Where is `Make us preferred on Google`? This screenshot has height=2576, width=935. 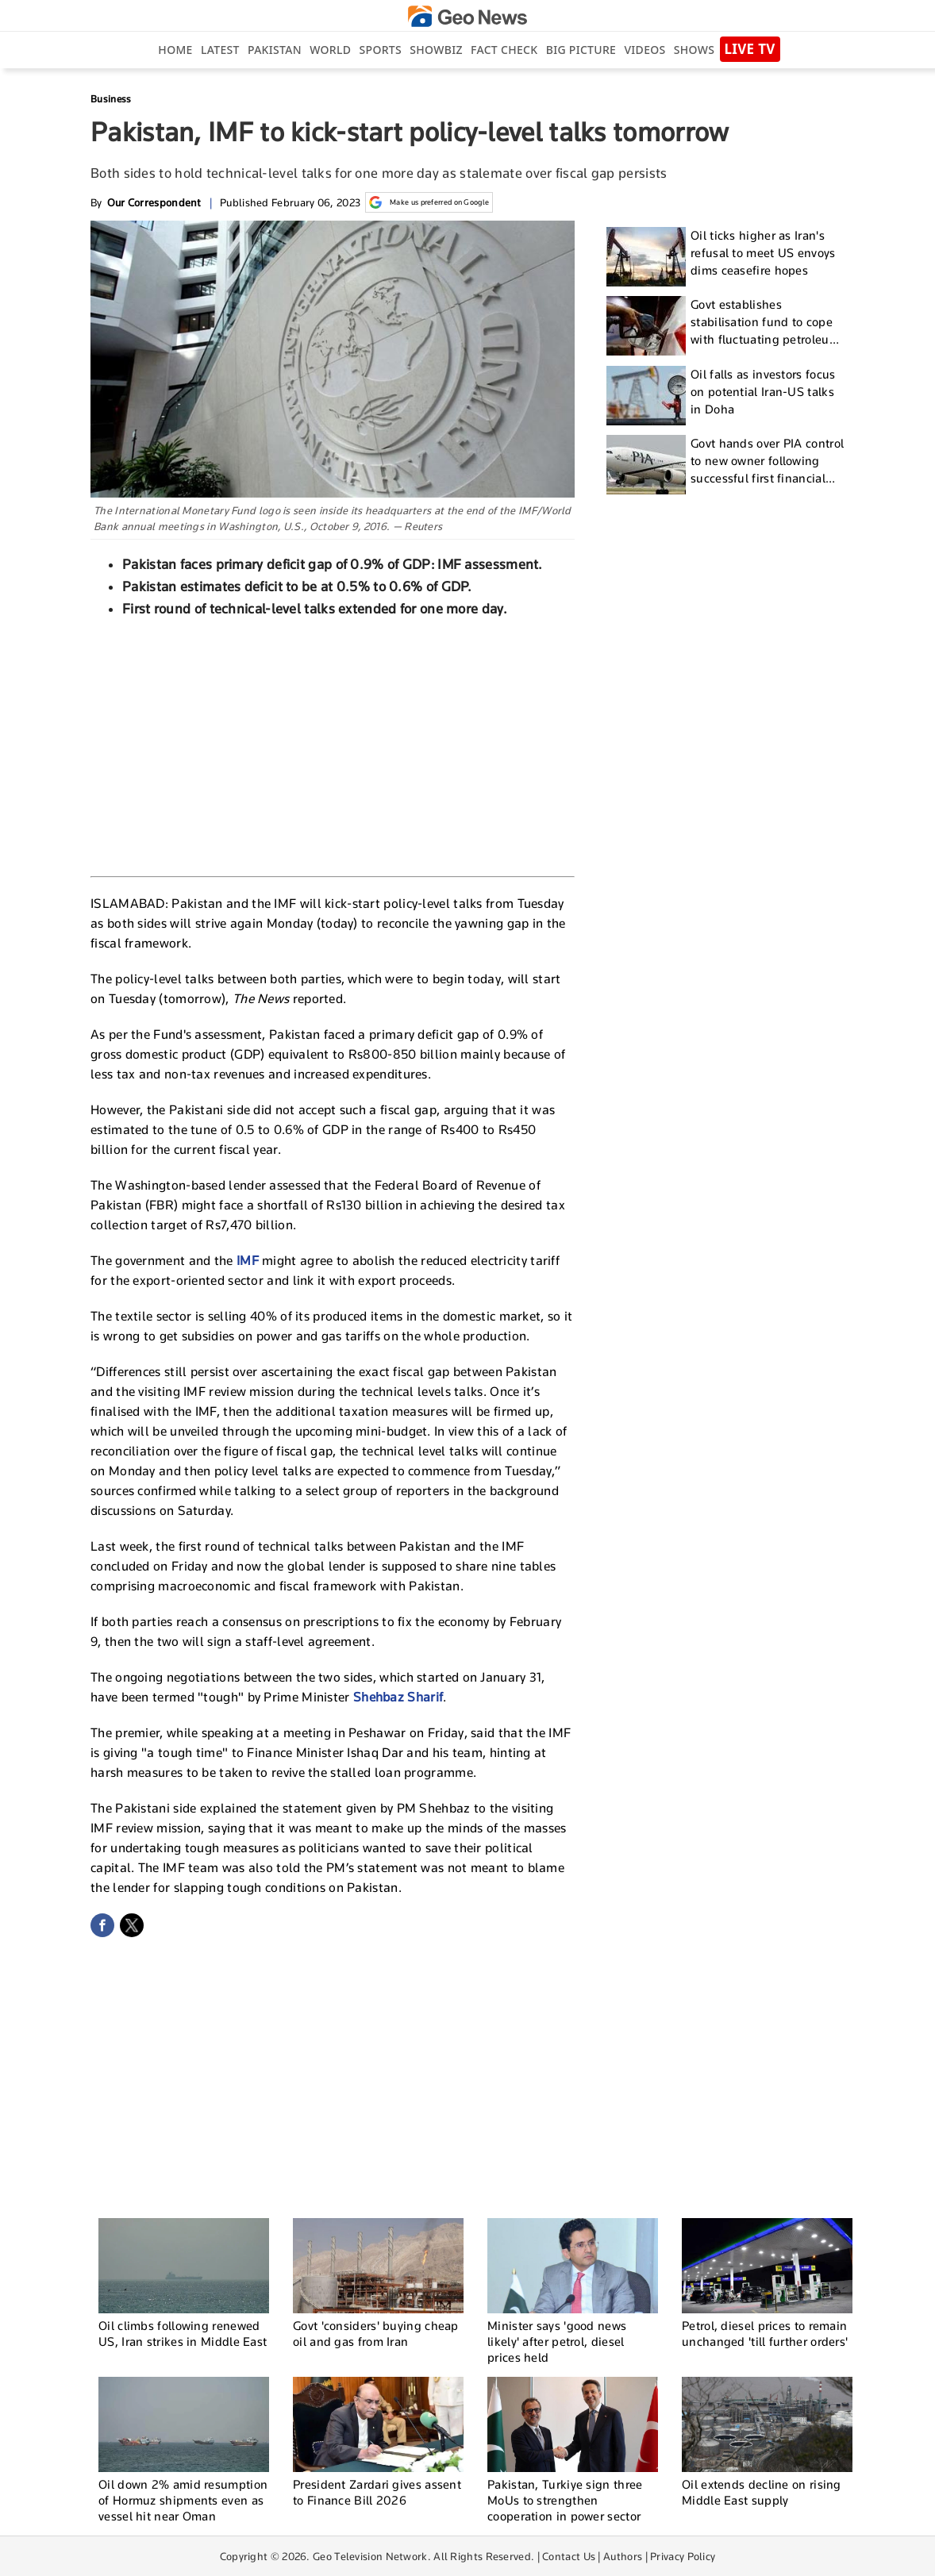
Make us preferred on Google is located at coordinates (429, 202).